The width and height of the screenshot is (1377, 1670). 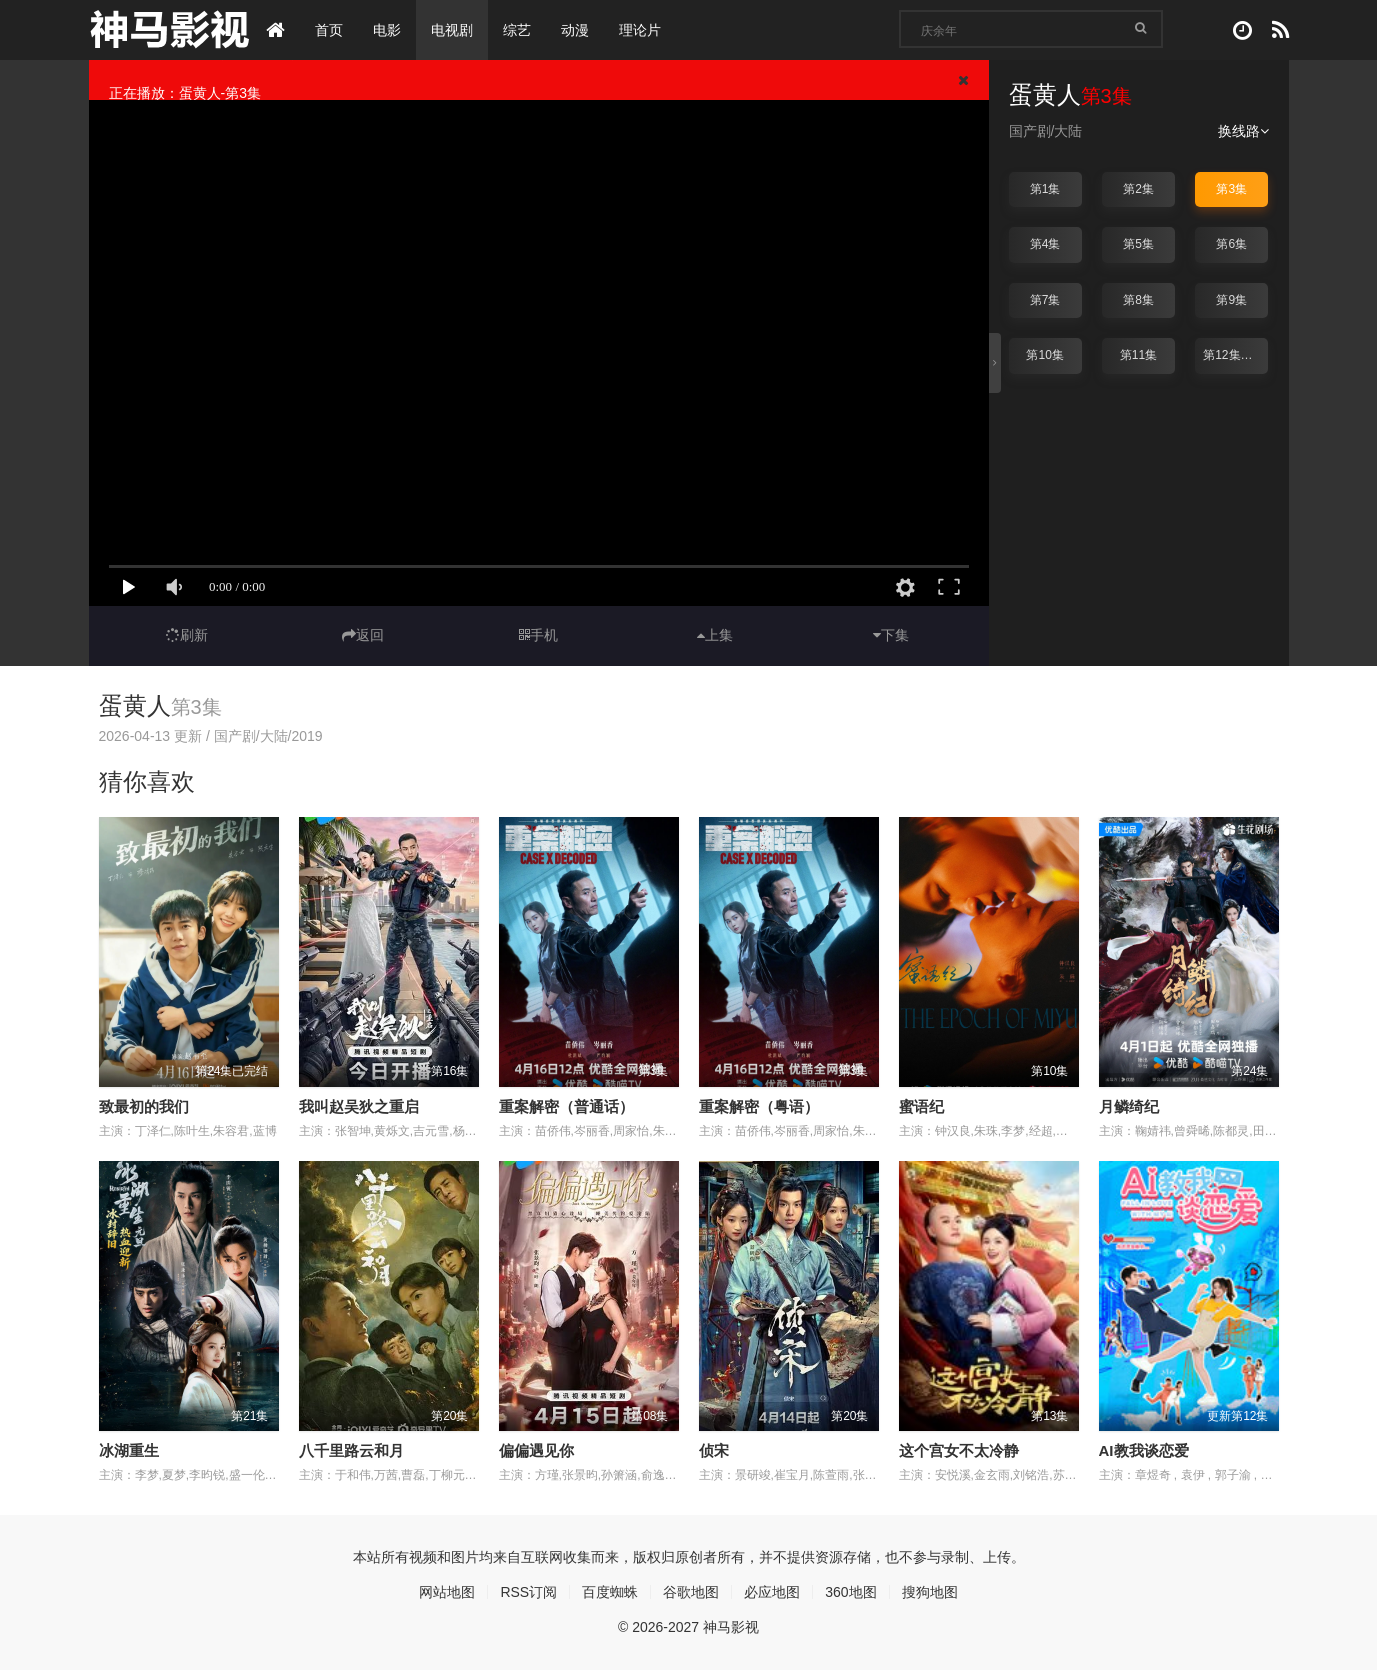 I want to click on 这个宫女不太冷静, so click(x=959, y=1450).